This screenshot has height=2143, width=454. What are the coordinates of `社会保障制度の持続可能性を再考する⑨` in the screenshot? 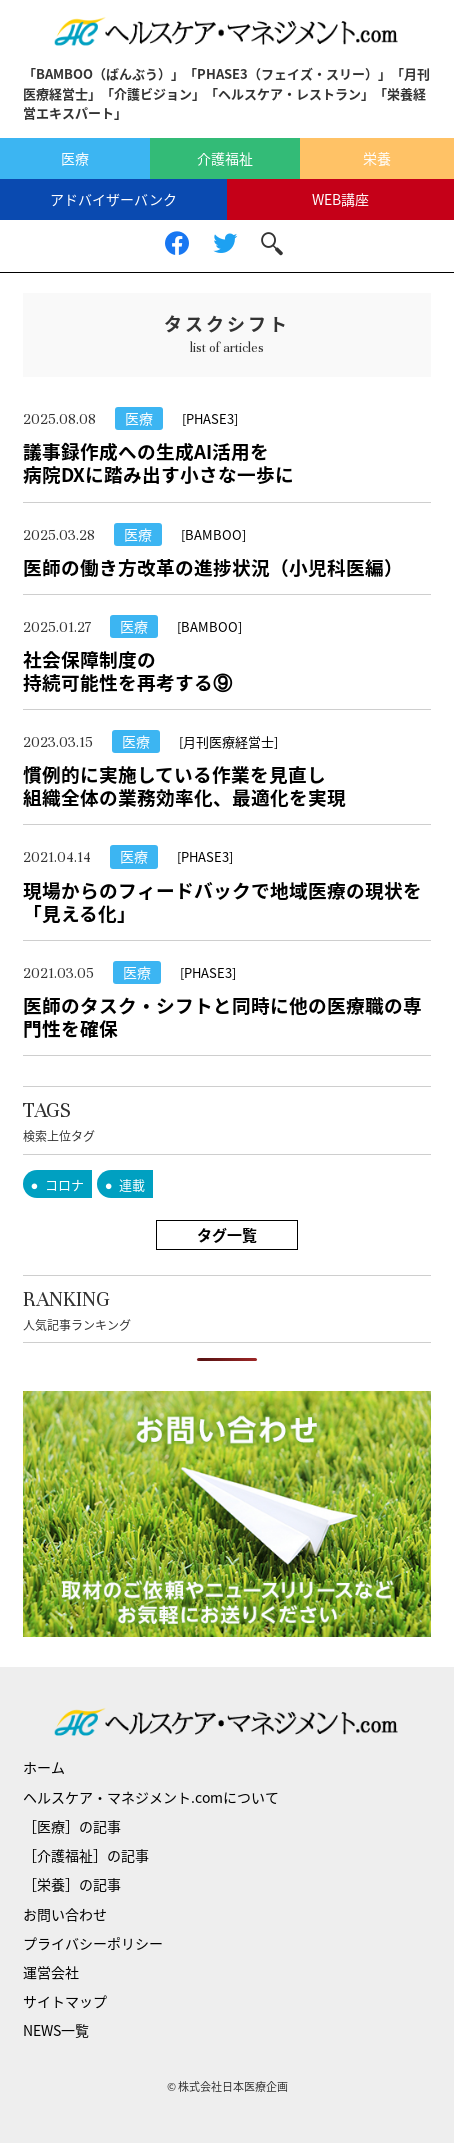 It's located at (127, 670).